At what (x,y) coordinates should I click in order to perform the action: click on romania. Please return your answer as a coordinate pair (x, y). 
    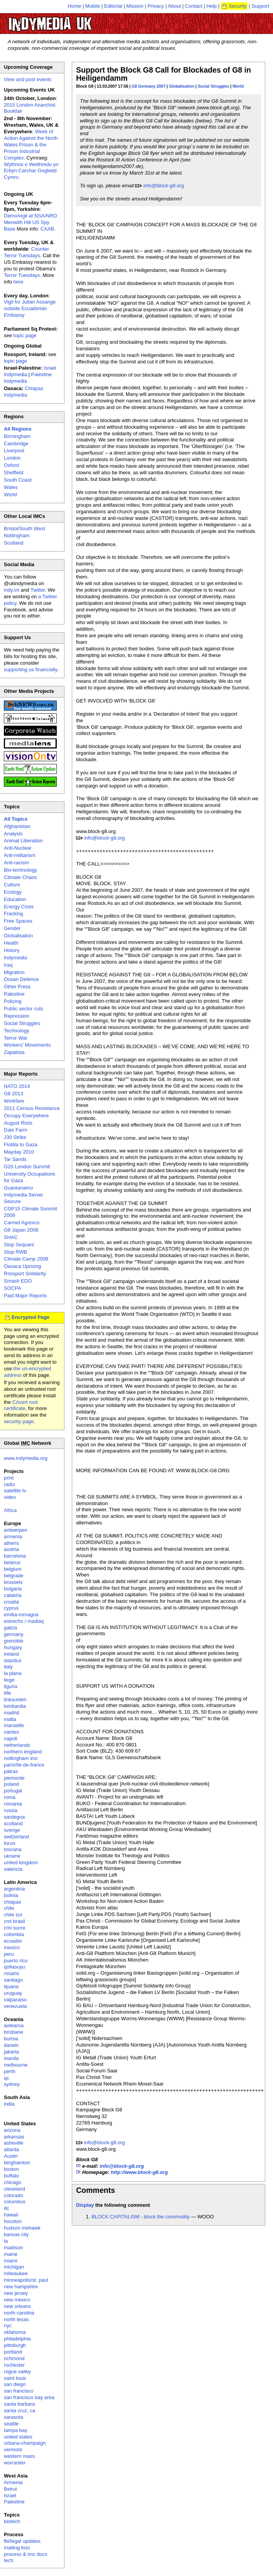
    Looking at the image, I should click on (13, 1804).